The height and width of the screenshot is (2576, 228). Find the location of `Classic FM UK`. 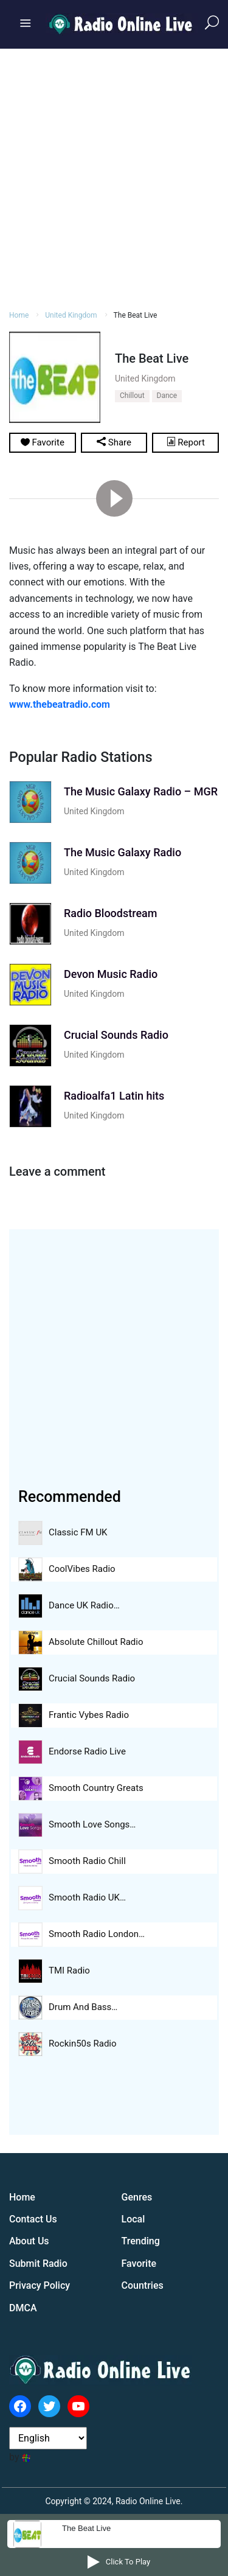

Classic FM UK is located at coordinates (78, 1532).